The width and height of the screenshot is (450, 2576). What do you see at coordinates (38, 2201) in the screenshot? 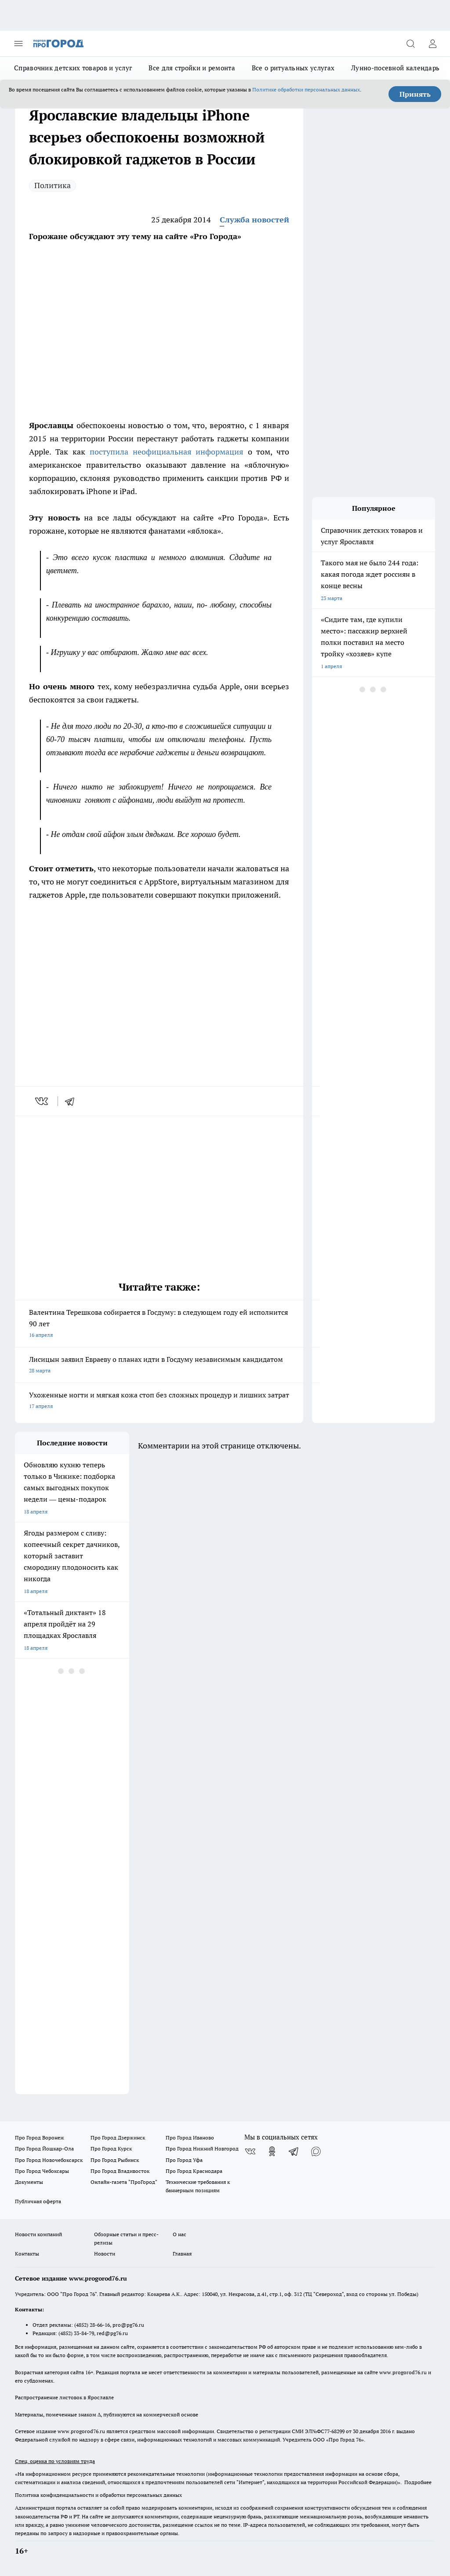
I see `Публичная оферта` at bounding box center [38, 2201].